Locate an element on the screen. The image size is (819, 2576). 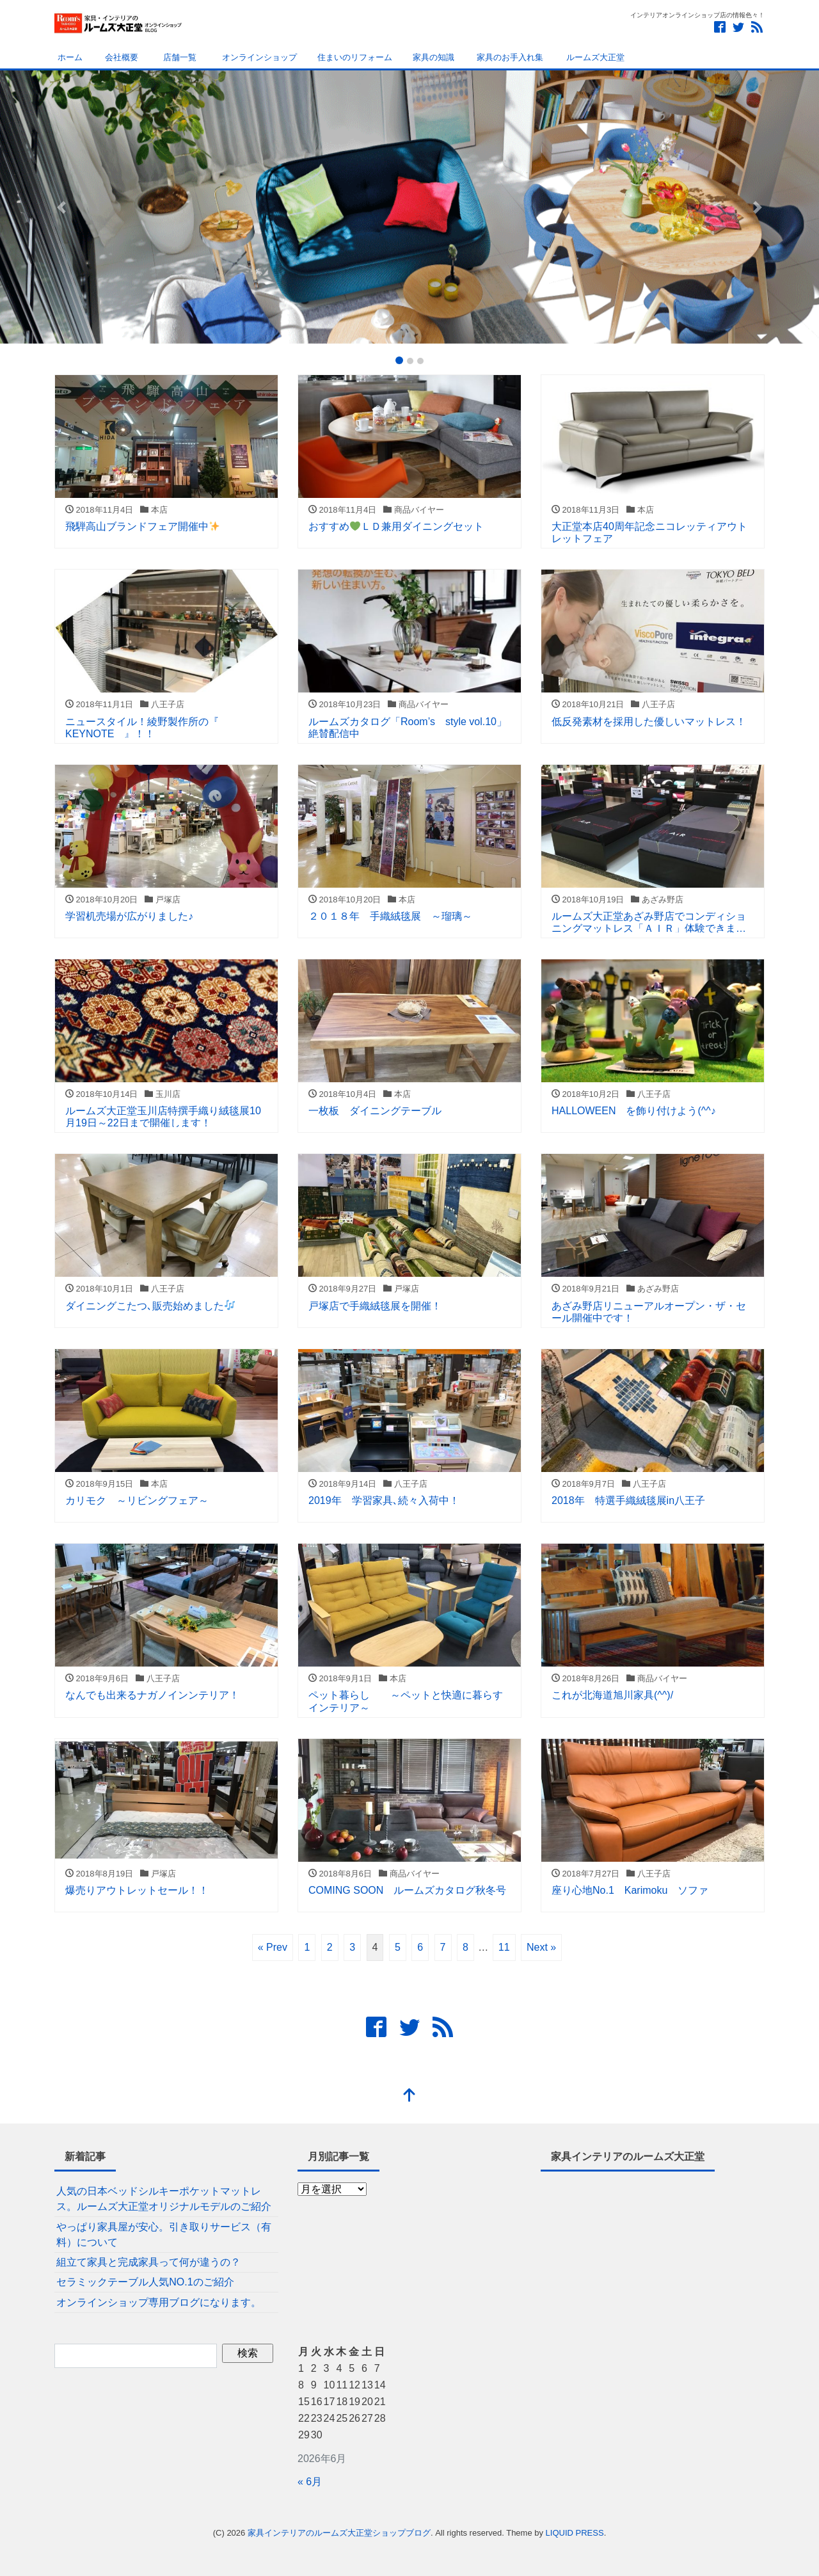
« Prev is located at coordinates (272, 1947).